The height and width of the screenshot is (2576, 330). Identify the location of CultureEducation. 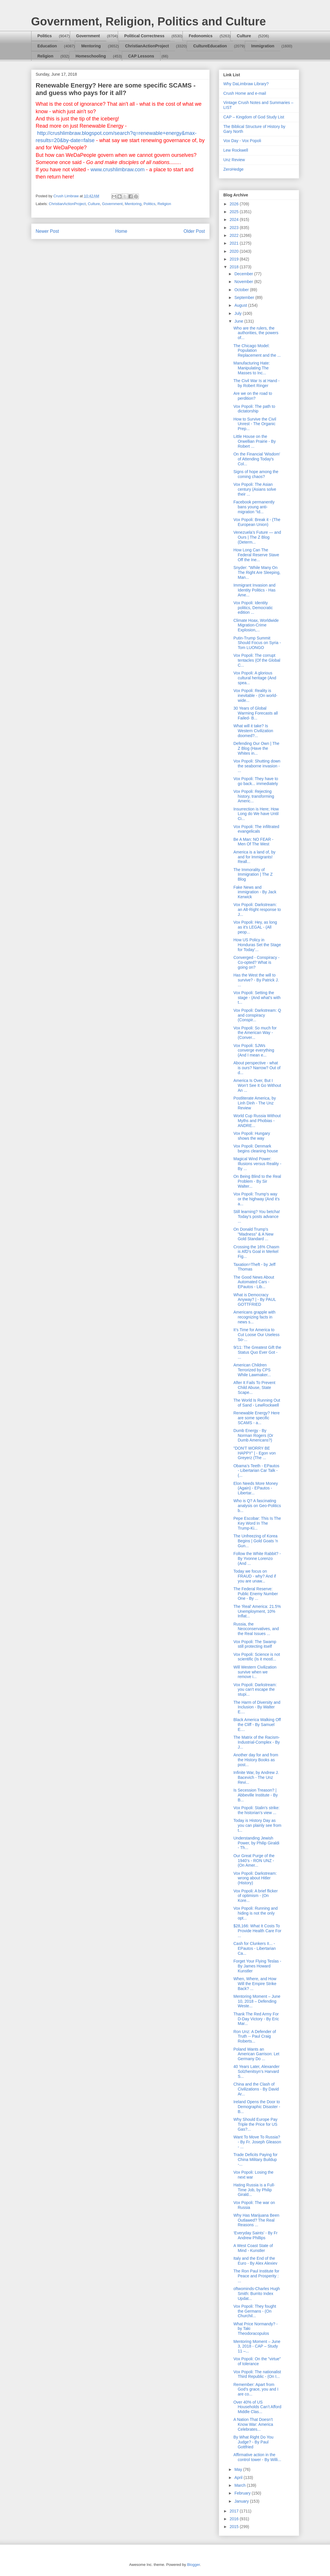
(210, 46).